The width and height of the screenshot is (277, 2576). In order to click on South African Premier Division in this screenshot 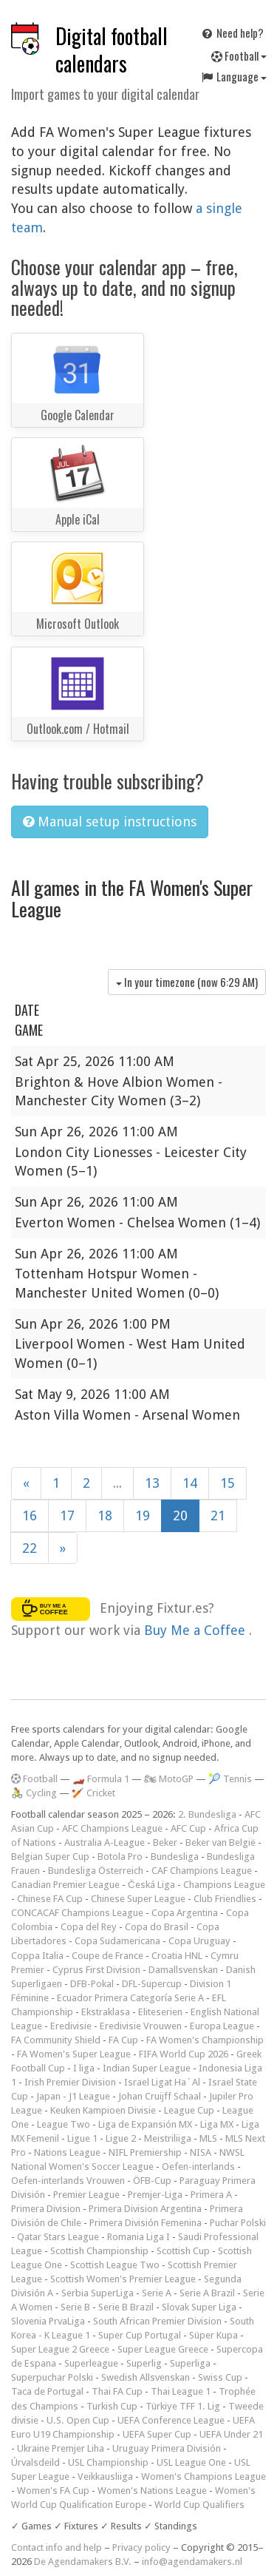, I will do `click(157, 2321)`.